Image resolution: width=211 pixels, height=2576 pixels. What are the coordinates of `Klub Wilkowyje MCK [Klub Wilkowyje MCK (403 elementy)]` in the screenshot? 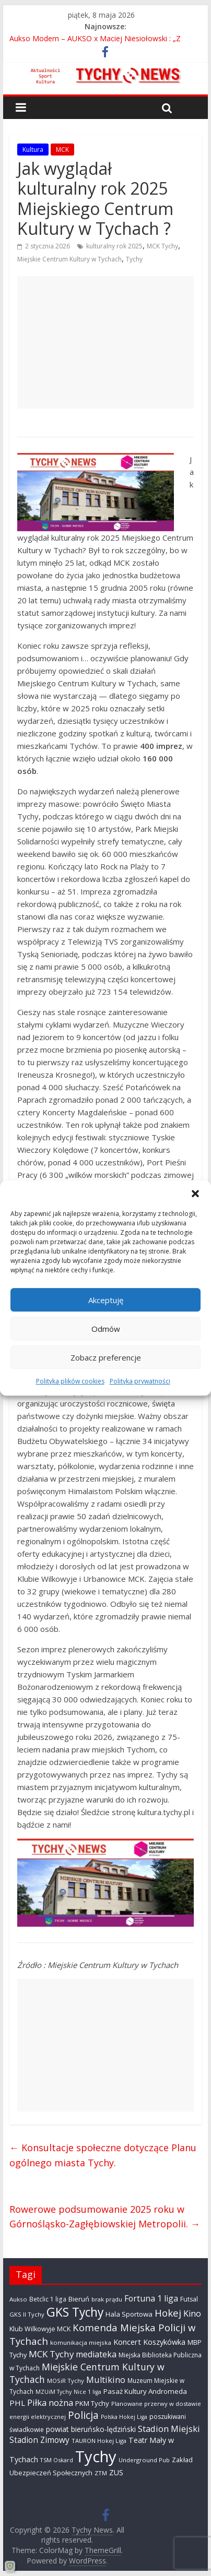 It's located at (40, 2328).